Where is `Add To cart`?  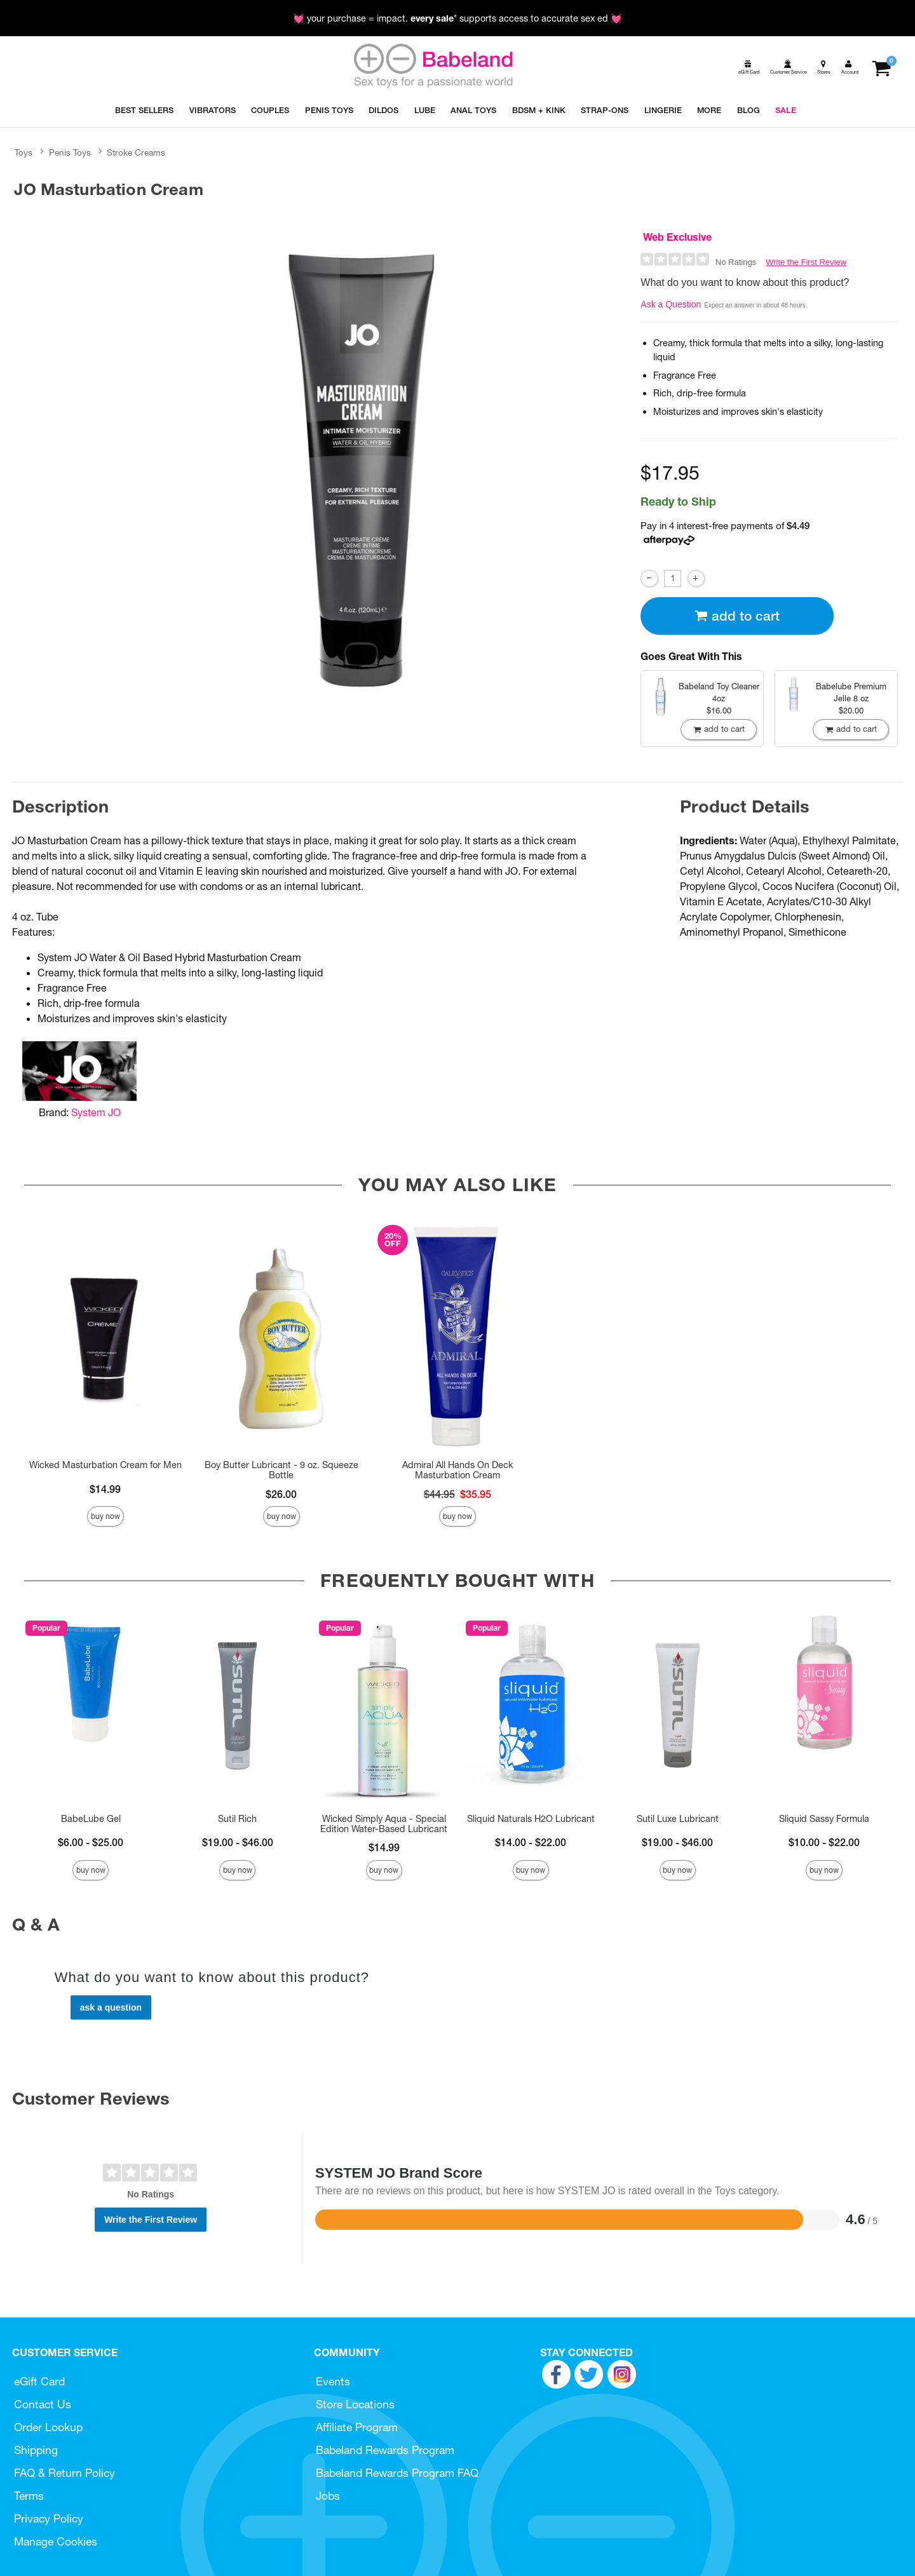
Add To cart is located at coordinates (737, 615).